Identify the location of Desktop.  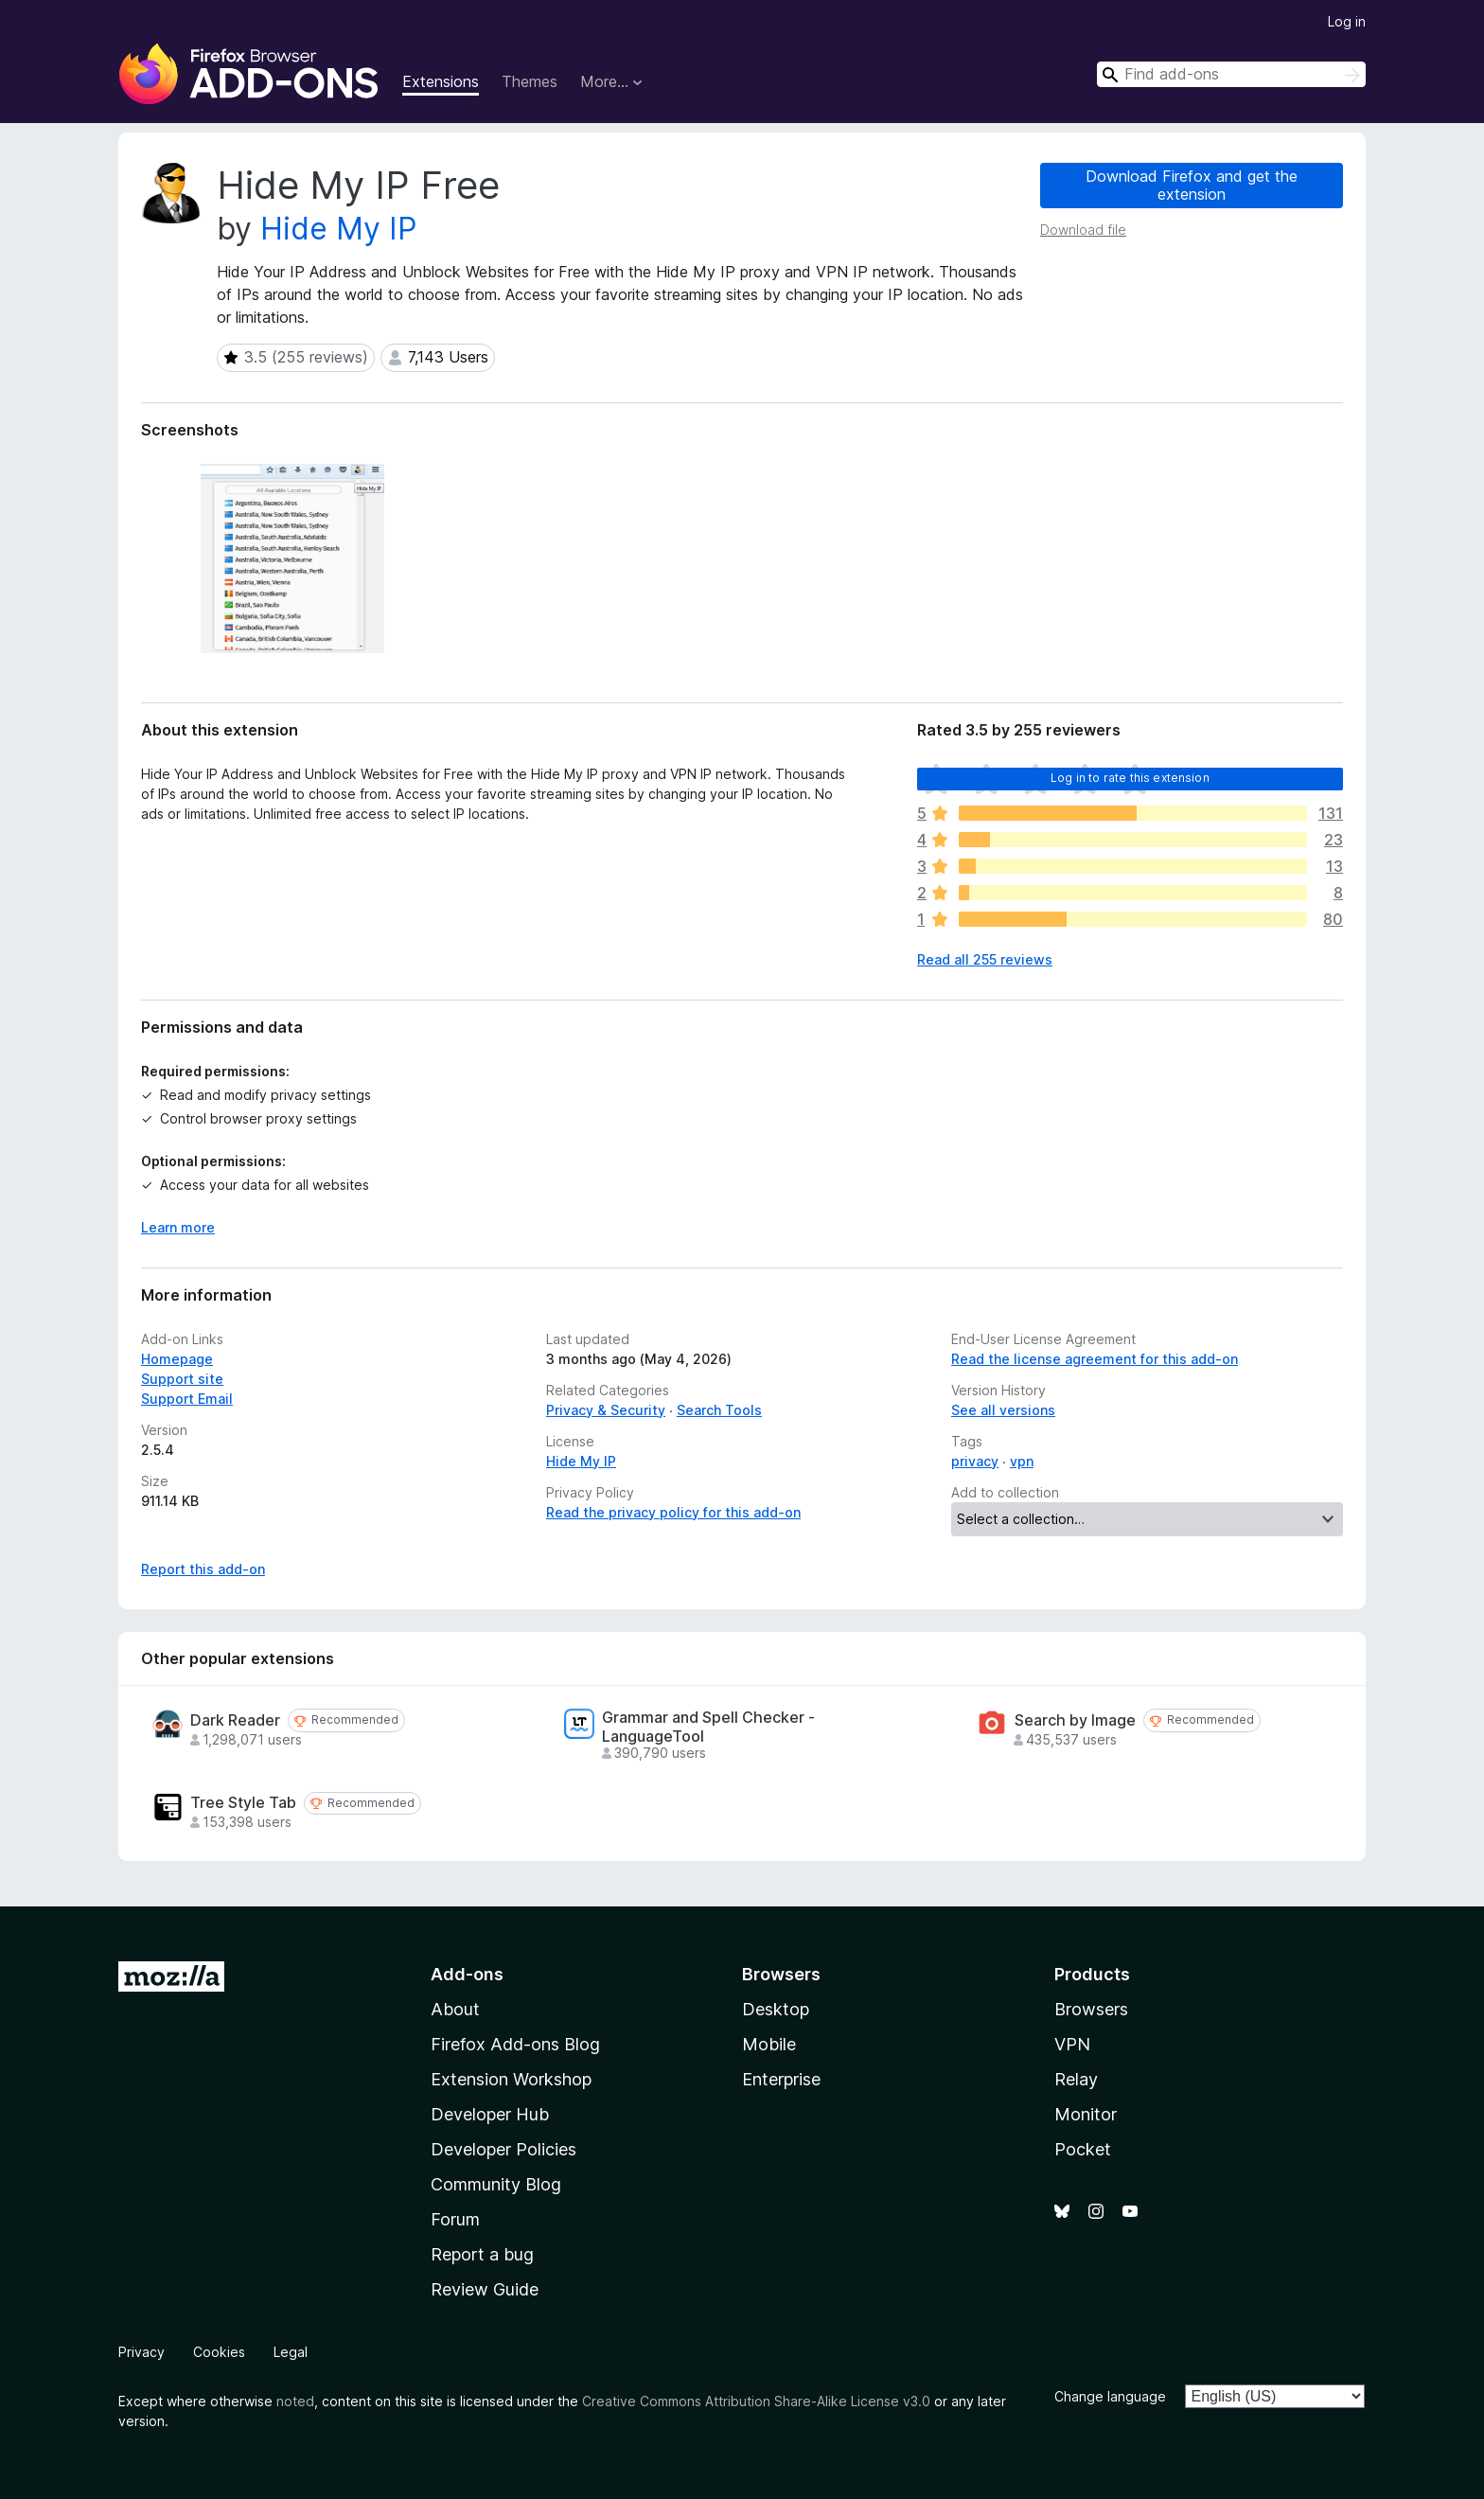
(775, 2009).